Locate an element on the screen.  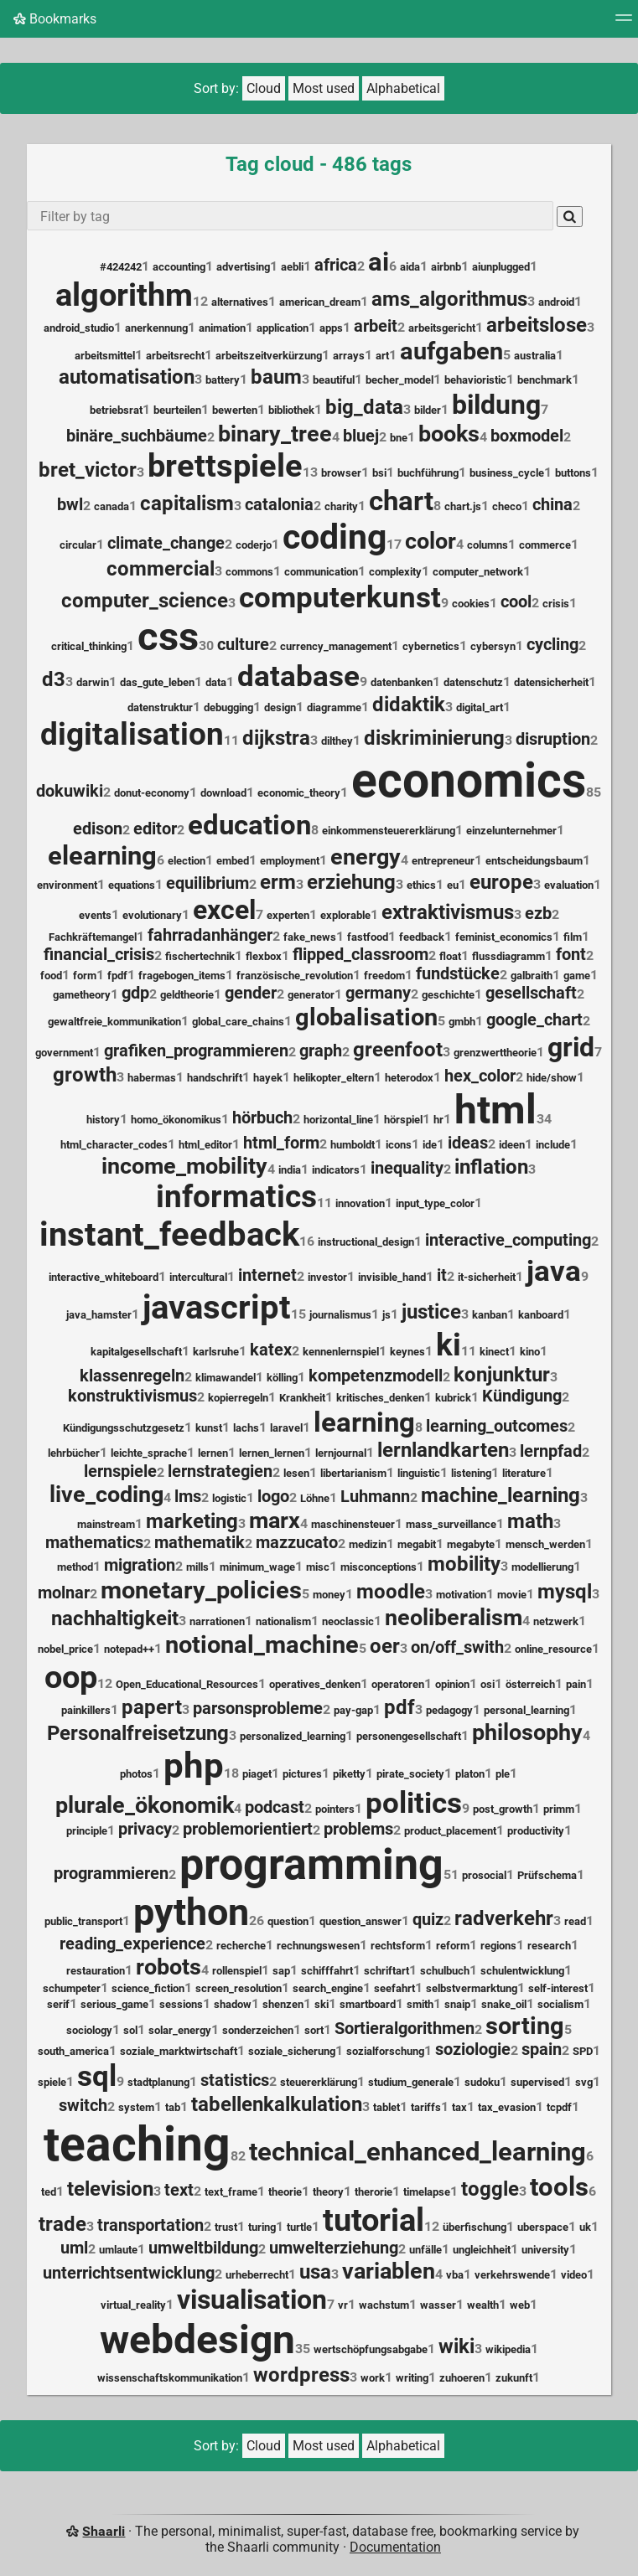
sol is located at coordinates (130, 2030).